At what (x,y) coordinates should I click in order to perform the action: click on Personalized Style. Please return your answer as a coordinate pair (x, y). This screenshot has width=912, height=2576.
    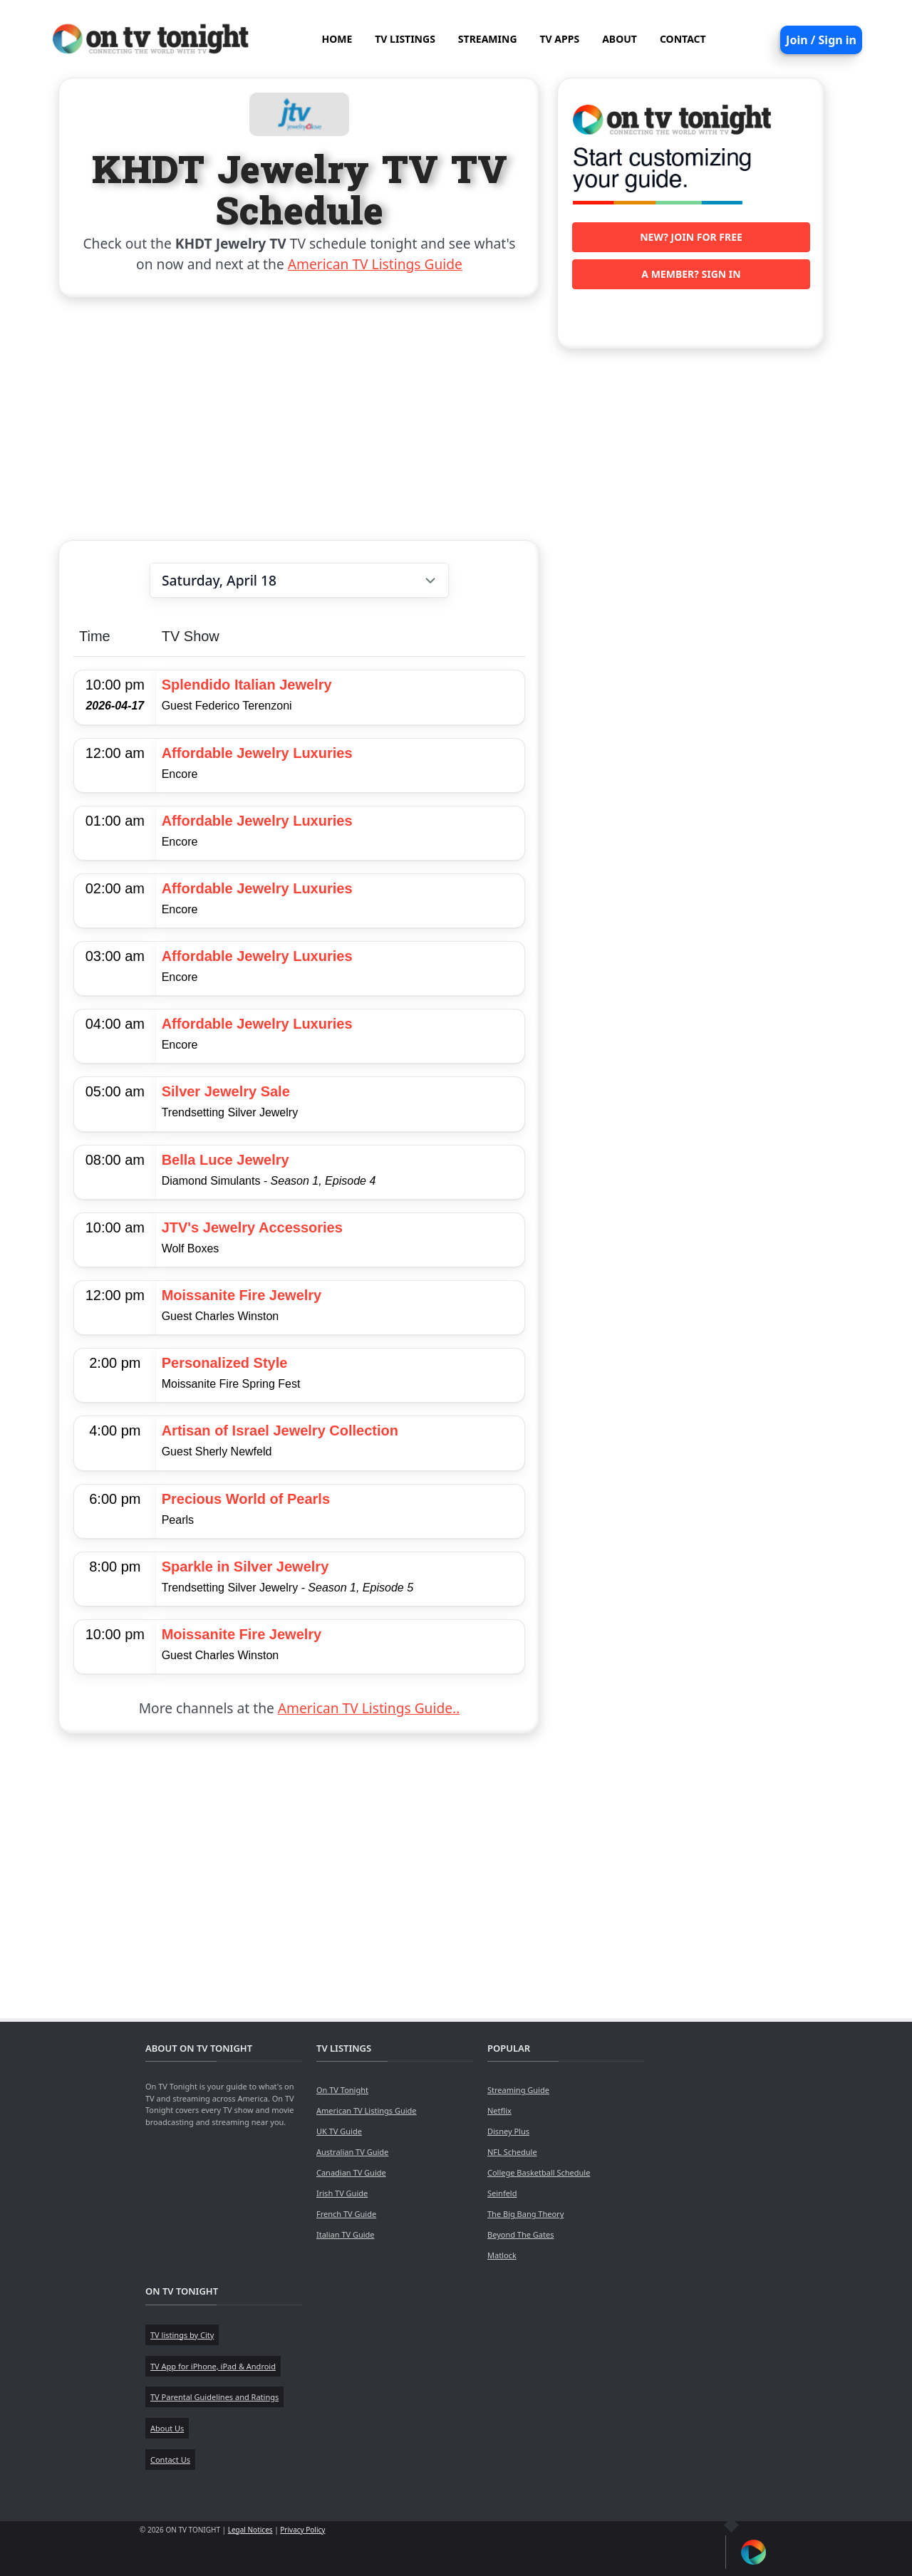
    Looking at the image, I should click on (225, 1363).